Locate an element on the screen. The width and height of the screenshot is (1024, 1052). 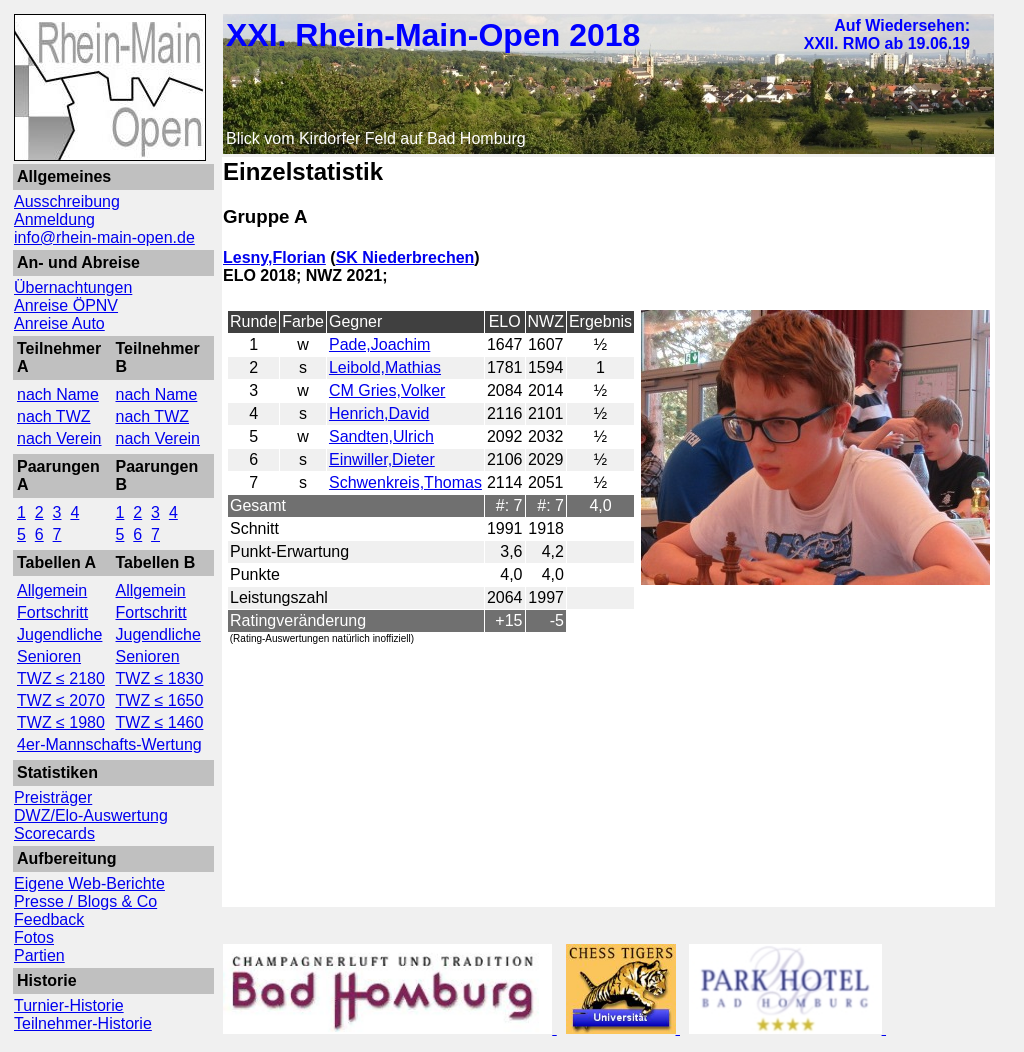
Anmeldung is located at coordinates (54, 219).